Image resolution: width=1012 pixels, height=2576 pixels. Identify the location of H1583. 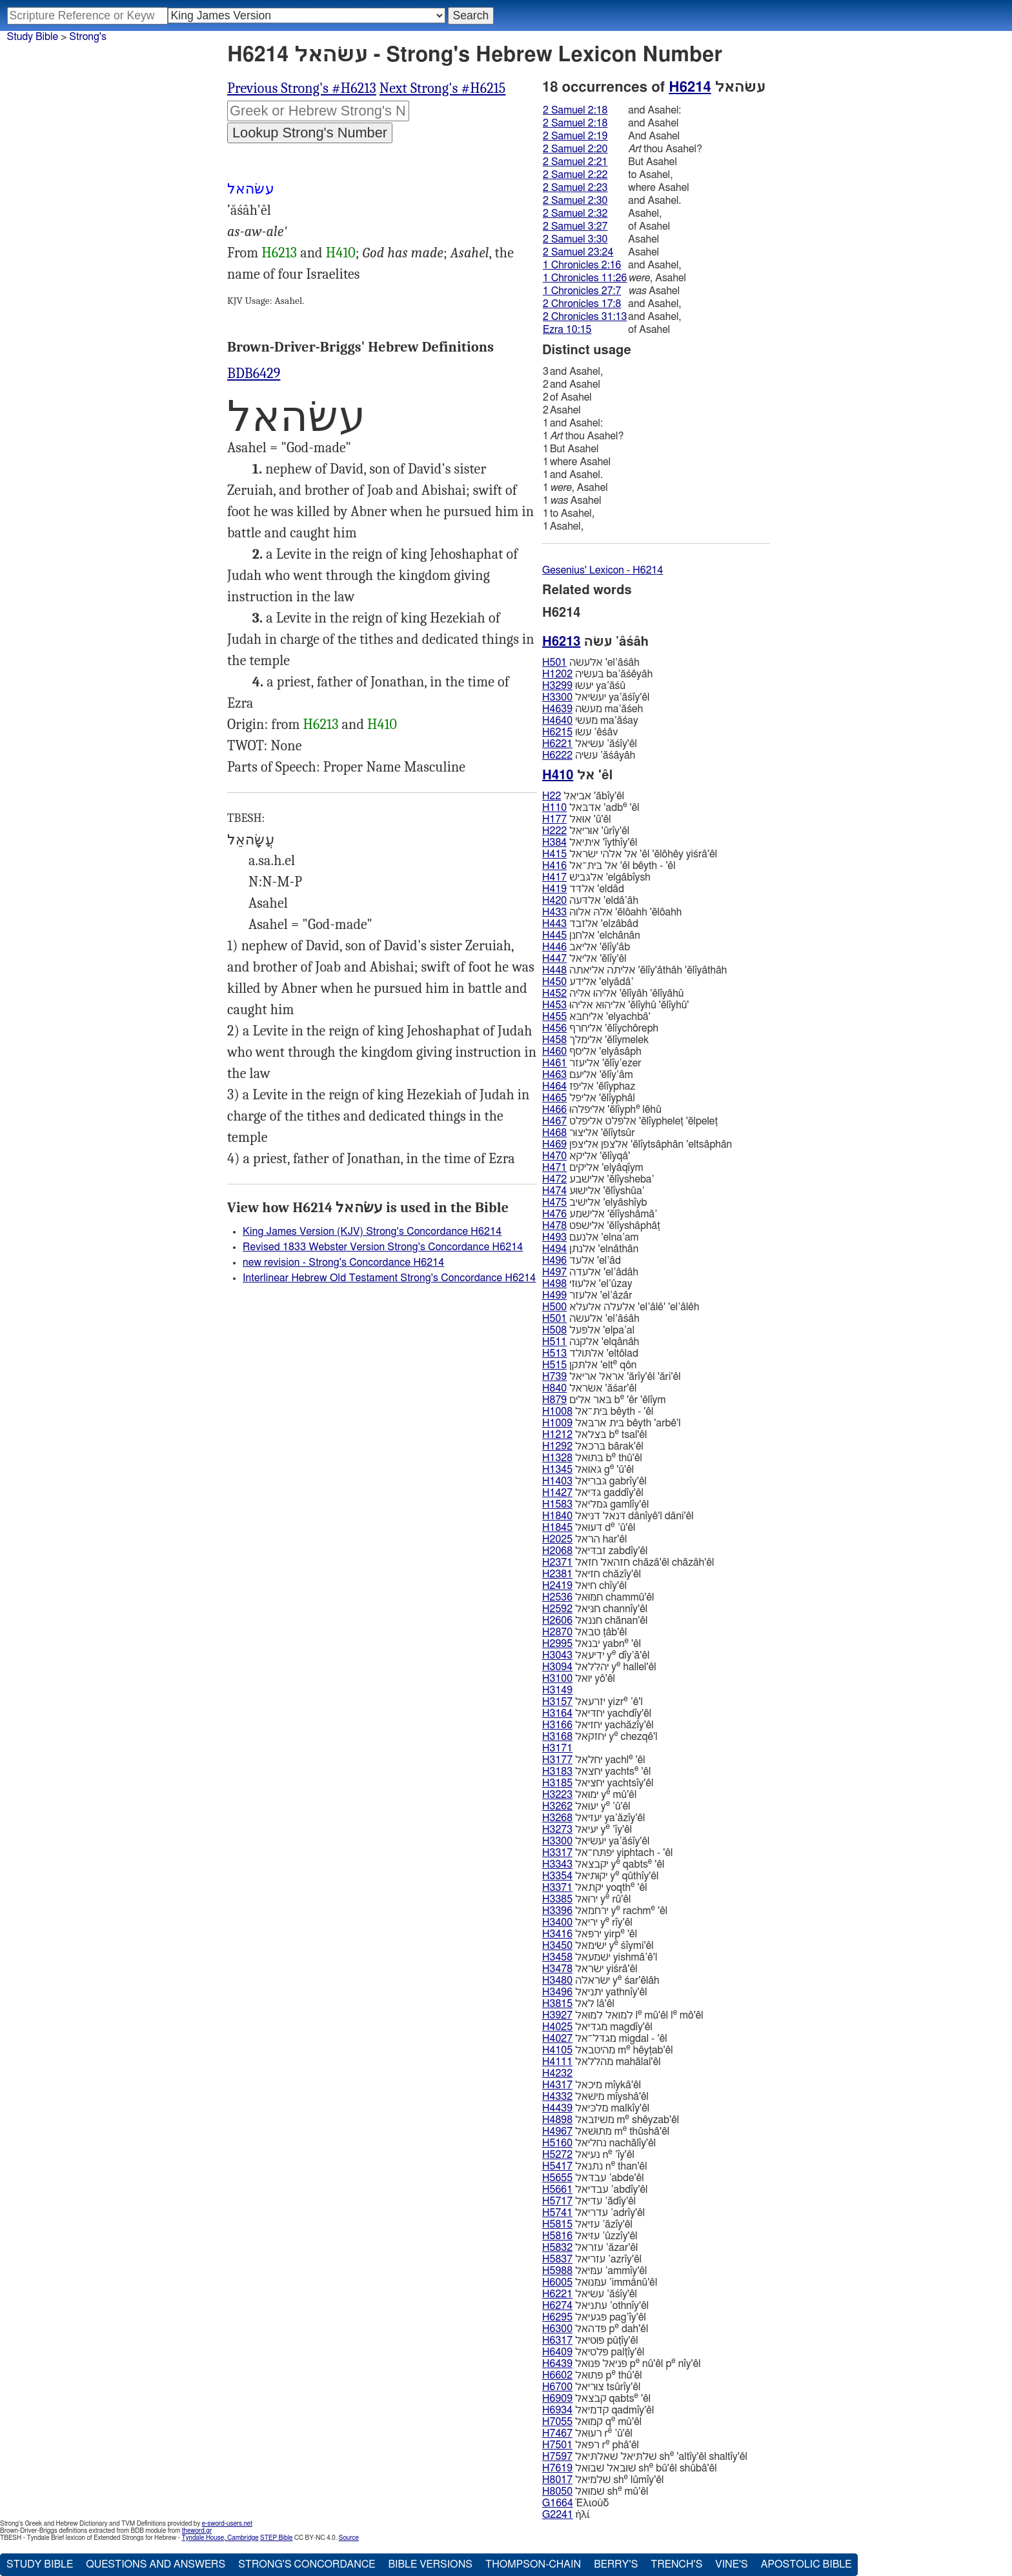
(557, 1504).